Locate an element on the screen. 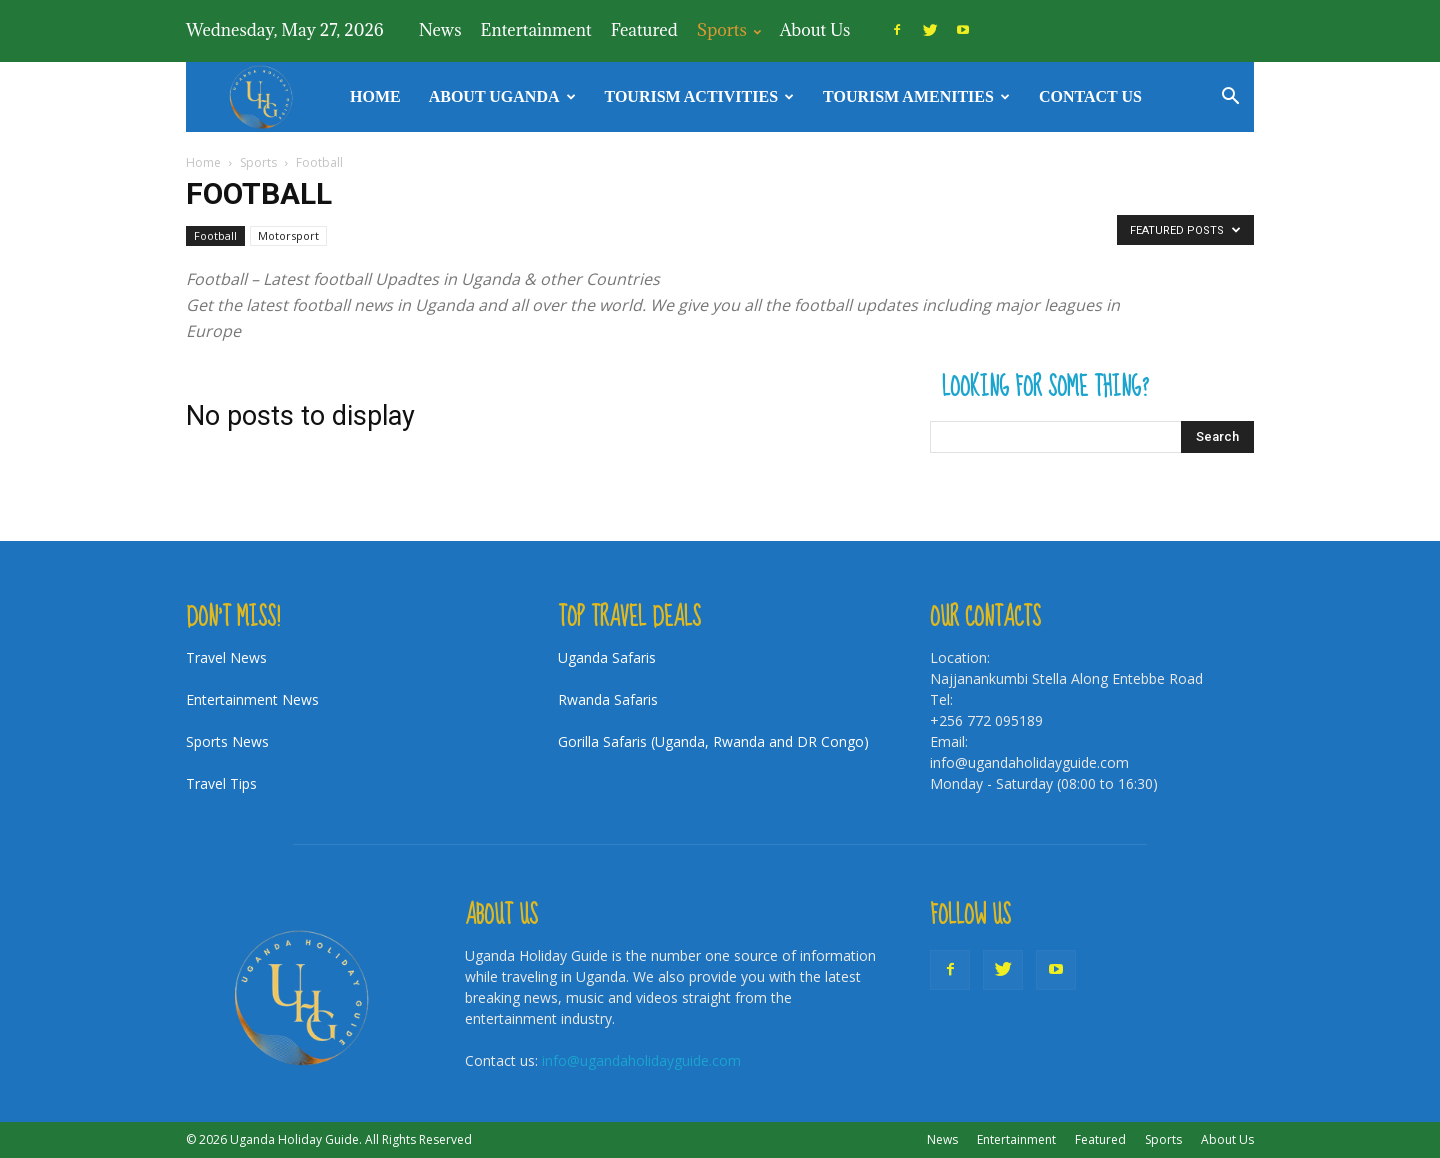 This screenshot has width=1440, height=1158. Uganda Safaris is located at coordinates (607, 657).